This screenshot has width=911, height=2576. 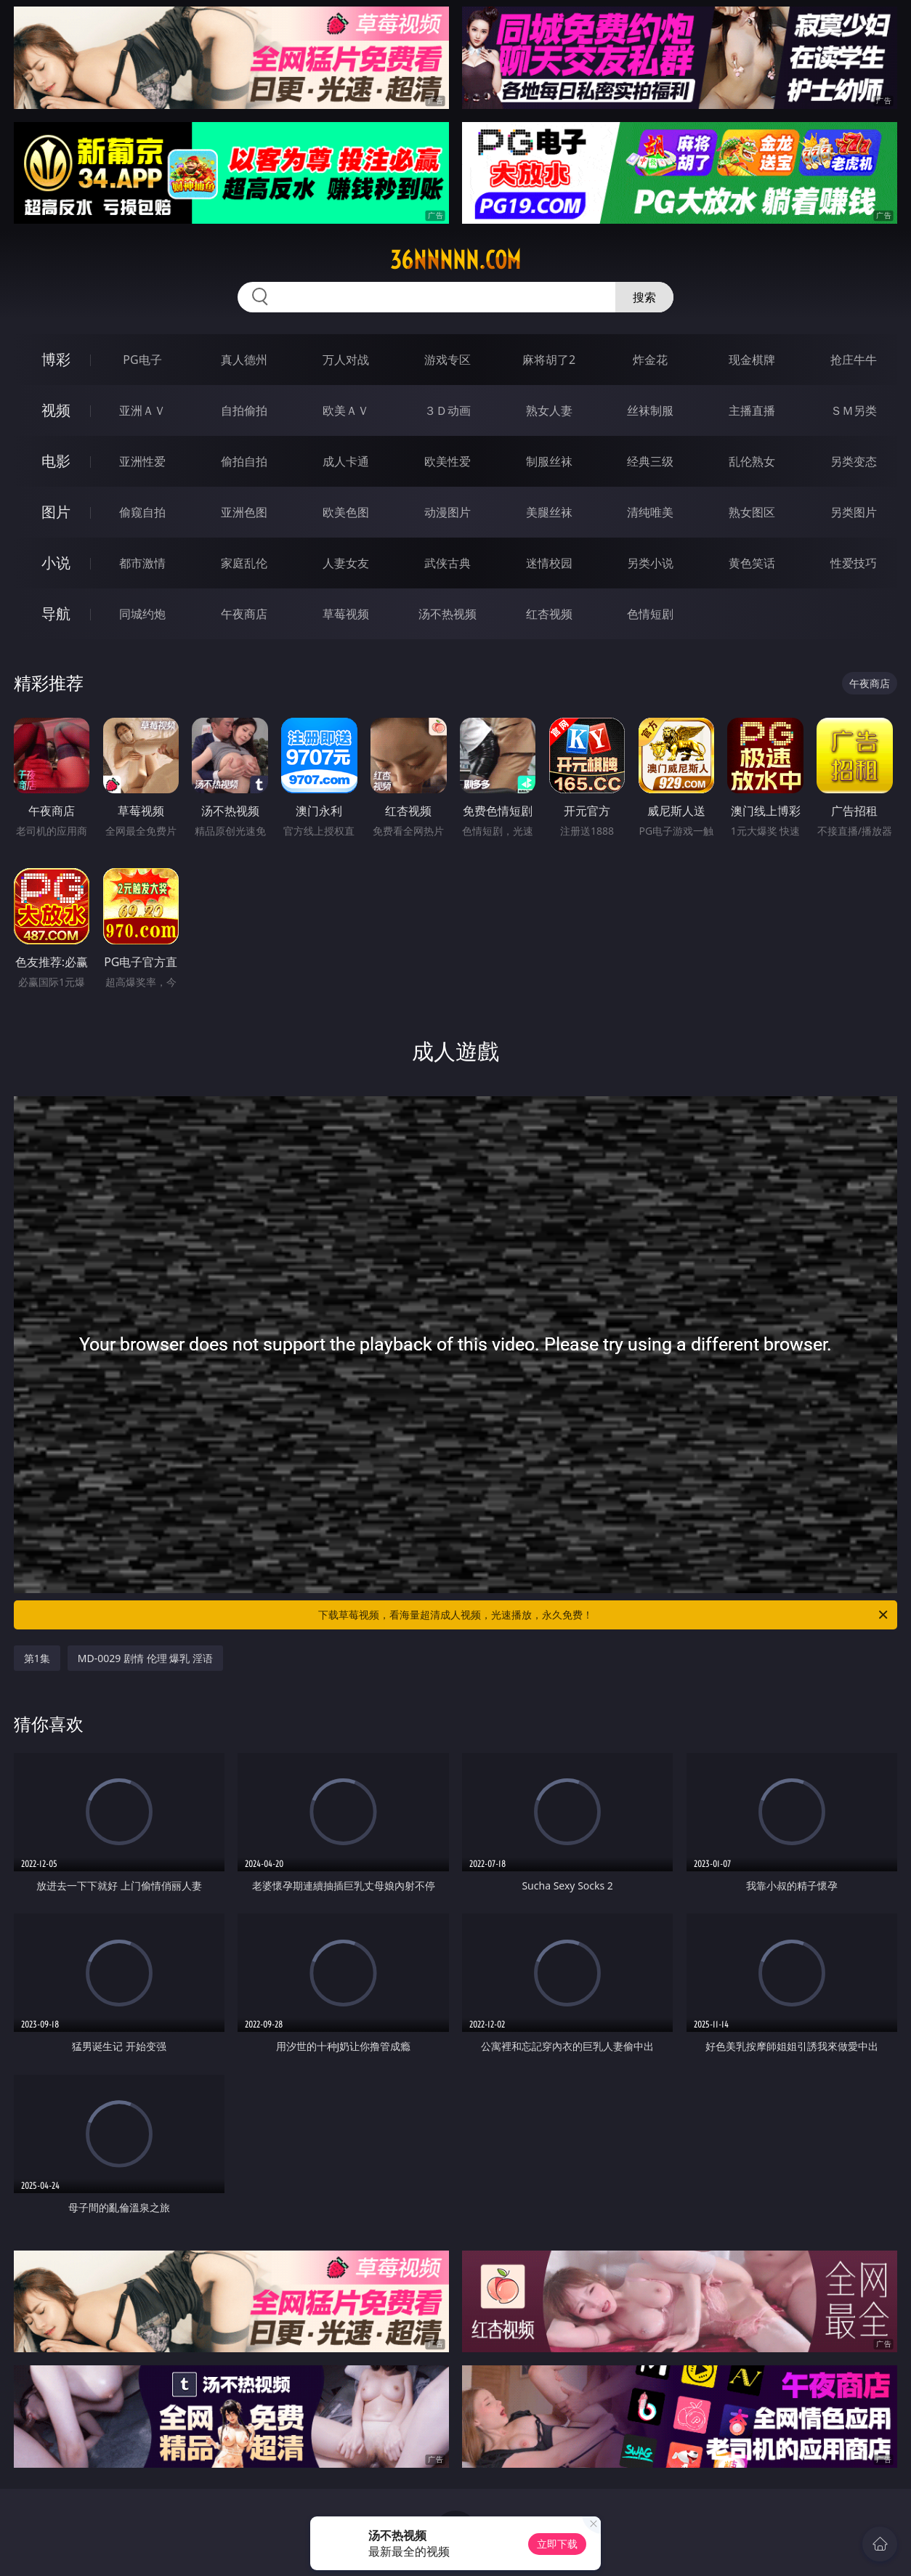 What do you see at coordinates (244, 563) in the screenshot?
I see `家庭乱伦` at bounding box center [244, 563].